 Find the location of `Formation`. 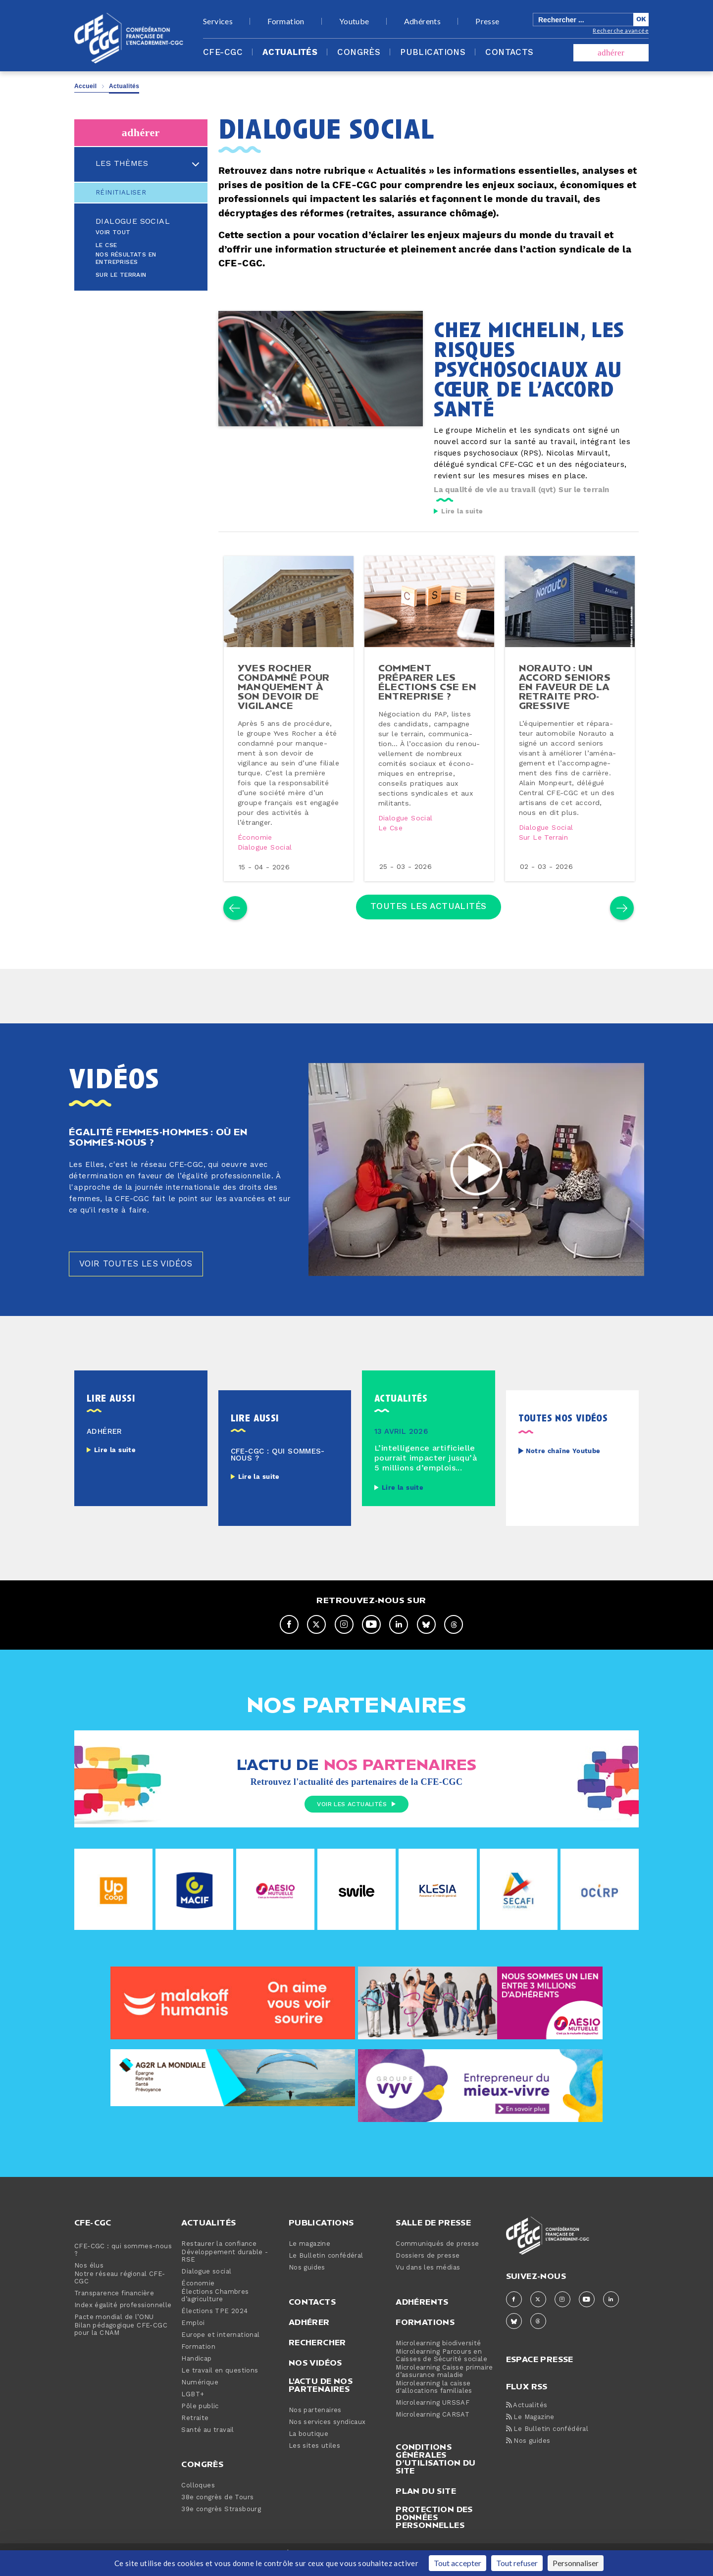

Formation is located at coordinates (286, 21).